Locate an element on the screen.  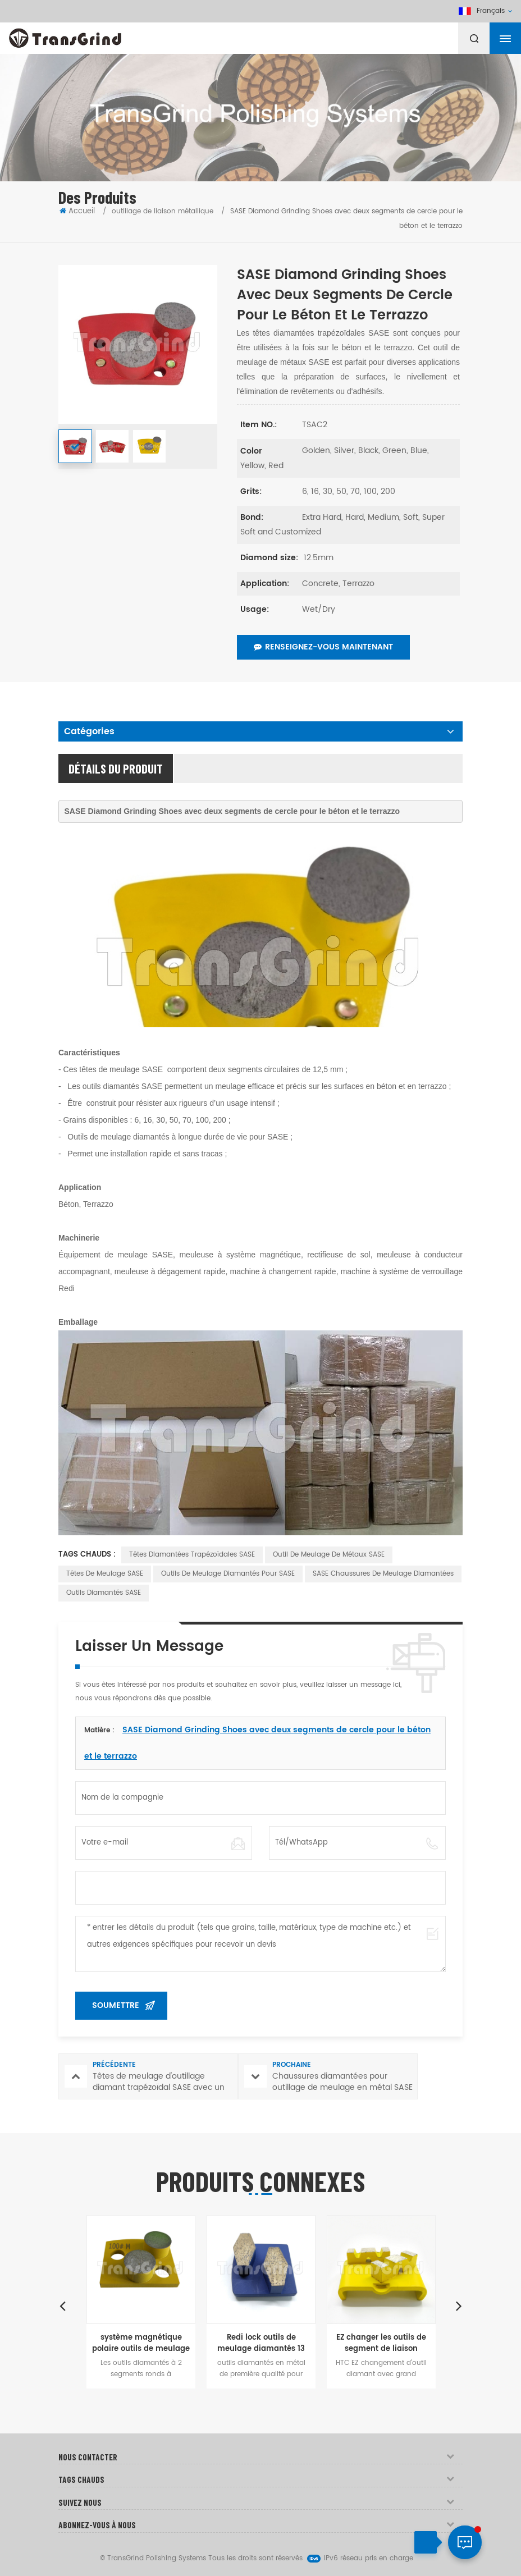
Previous is located at coordinates (62, 2305).